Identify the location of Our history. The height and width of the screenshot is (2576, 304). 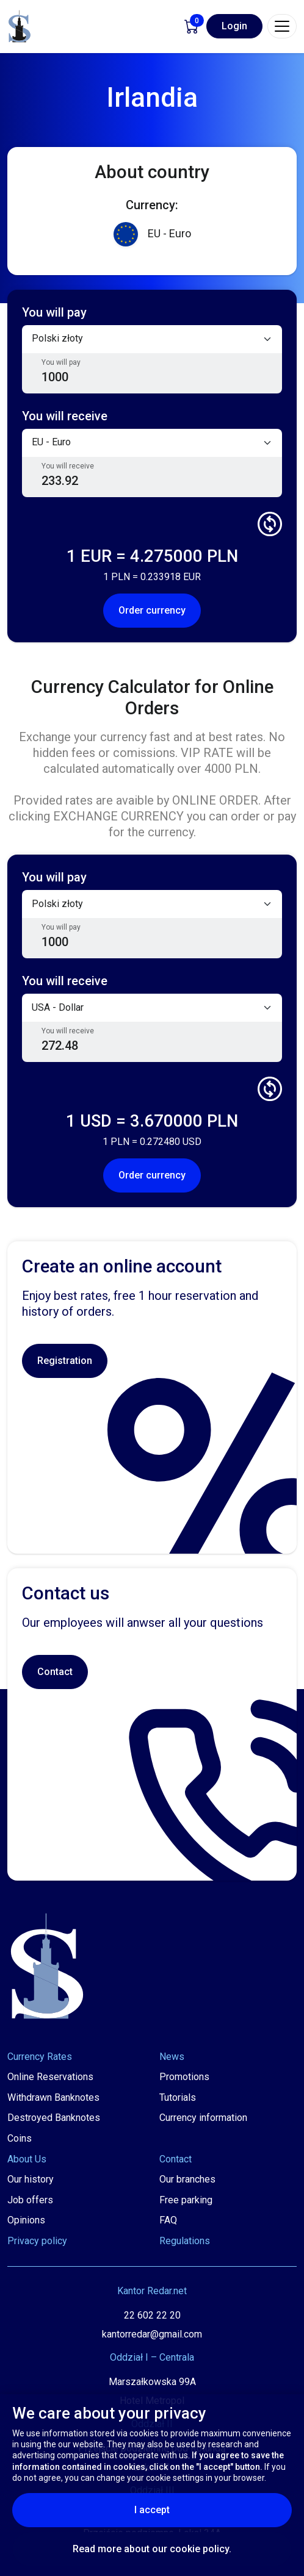
(30, 2179).